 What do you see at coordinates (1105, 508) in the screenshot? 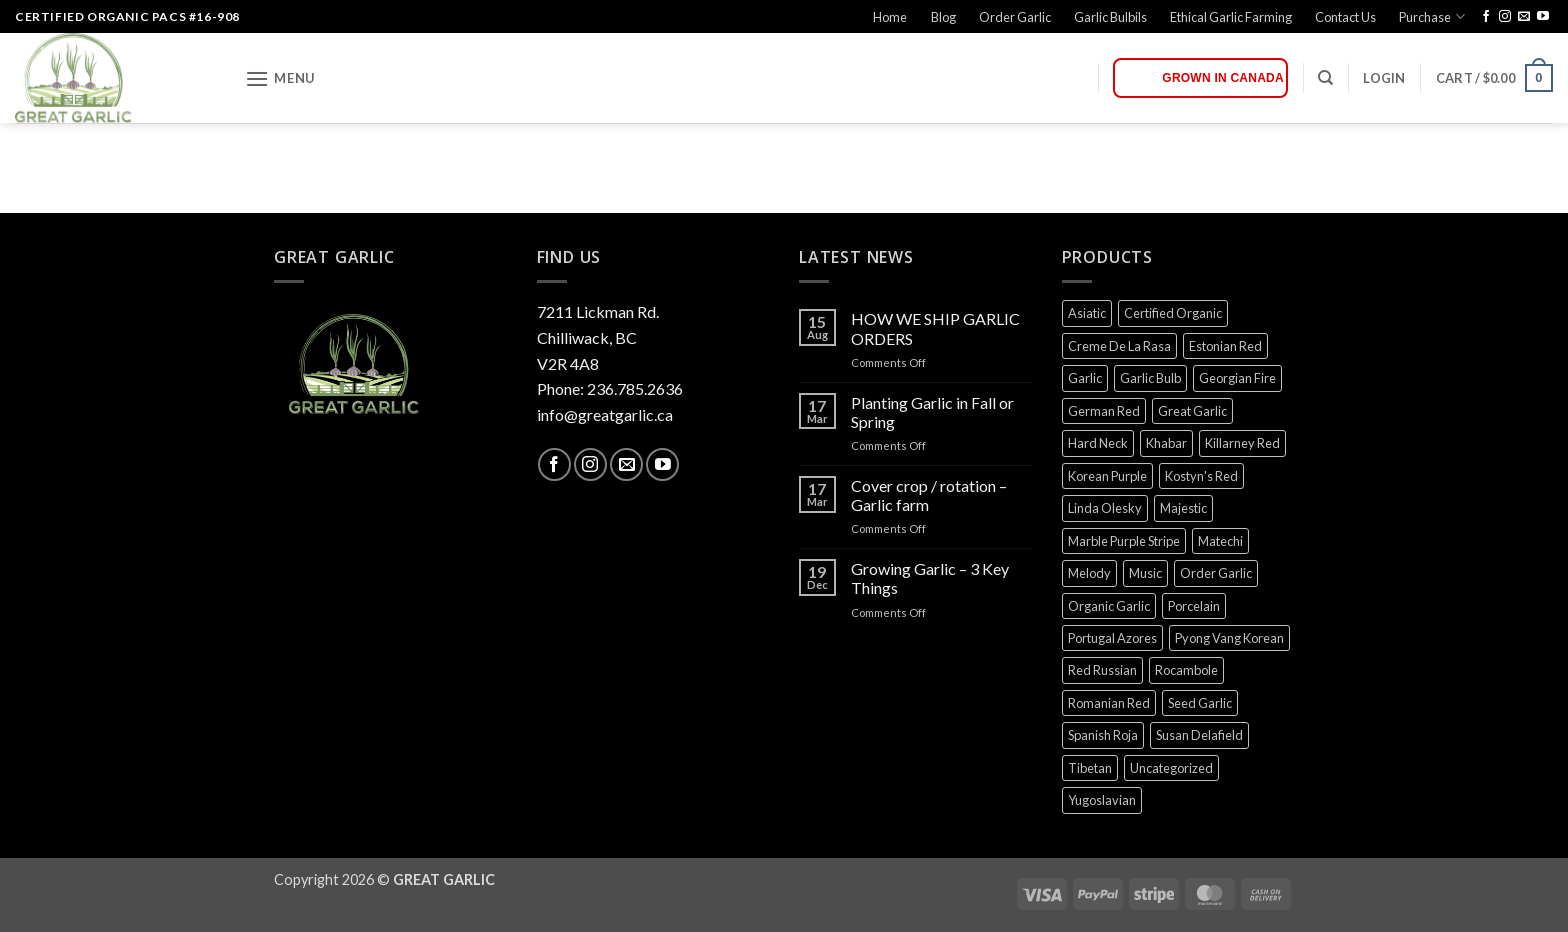
I see `Linda Olesky [Linda Olesky (0 products)]` at bounding box center [1105, 508].